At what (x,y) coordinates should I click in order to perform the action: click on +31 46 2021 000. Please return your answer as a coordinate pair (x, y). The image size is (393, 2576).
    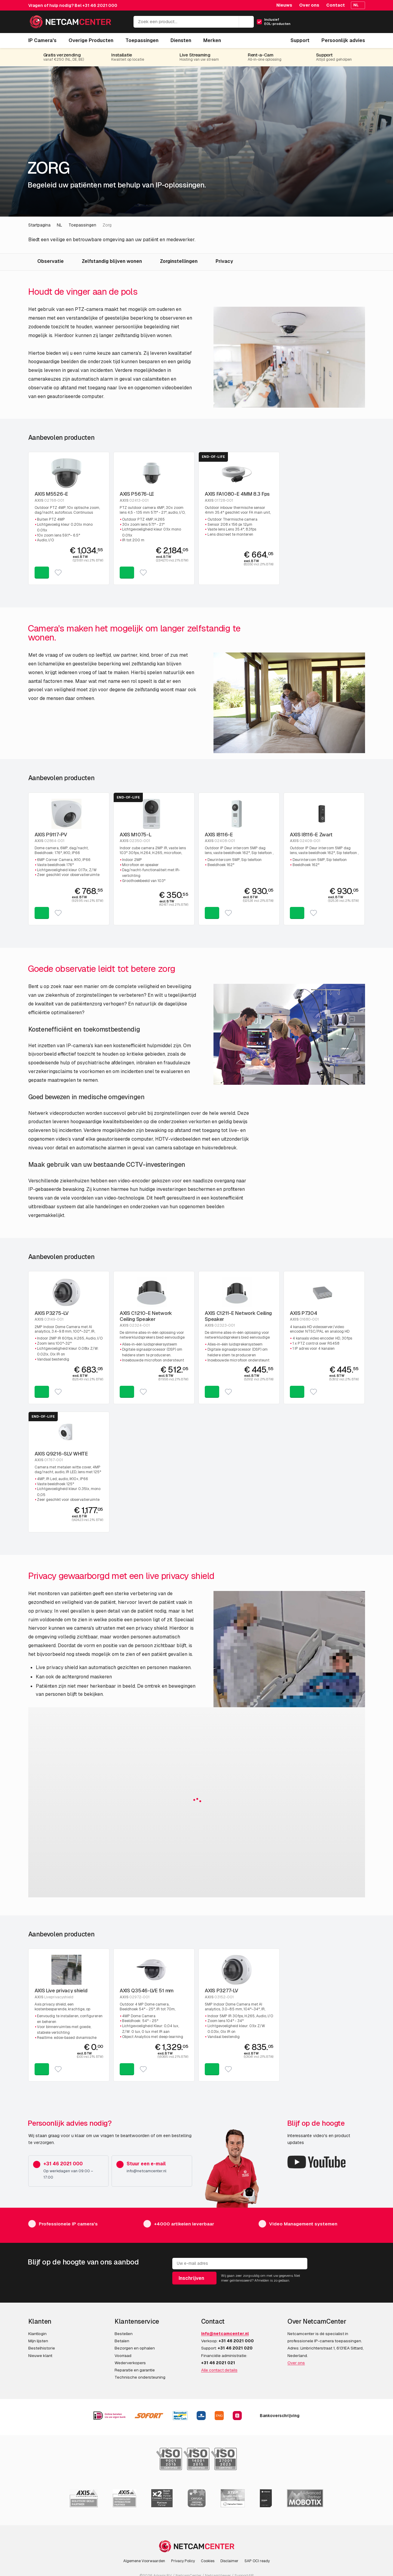
    Looking at the image, I should click on (99, 5).